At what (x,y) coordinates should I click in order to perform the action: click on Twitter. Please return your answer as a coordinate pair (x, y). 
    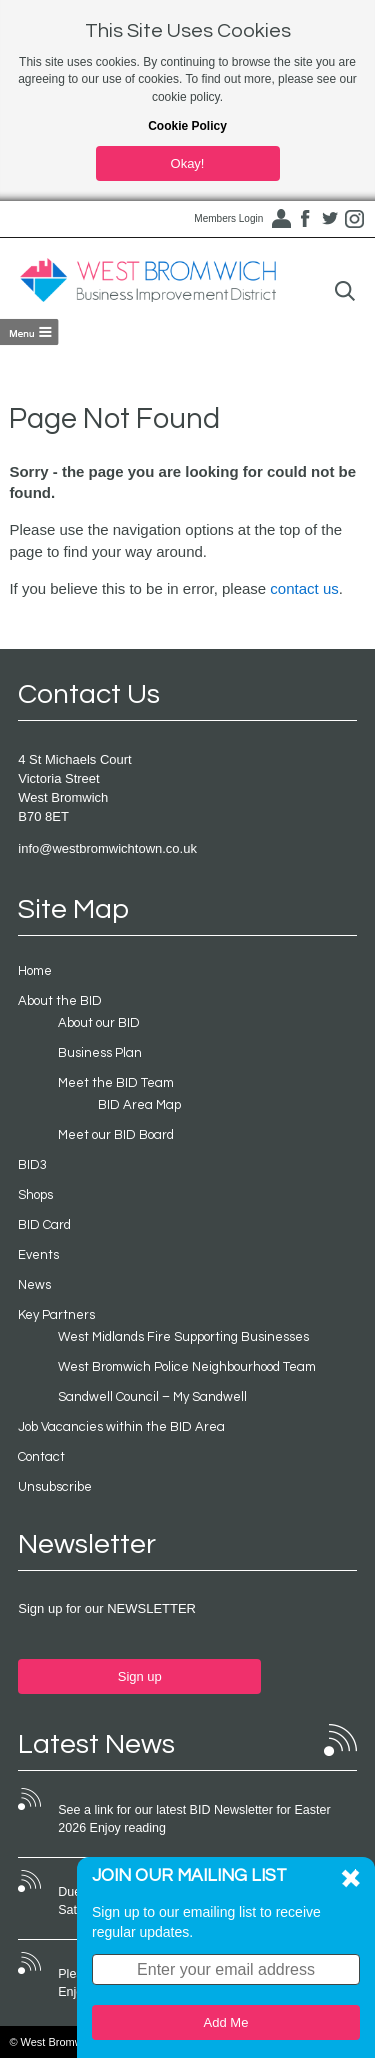
    Looking at the image, I should click on (330, 219).